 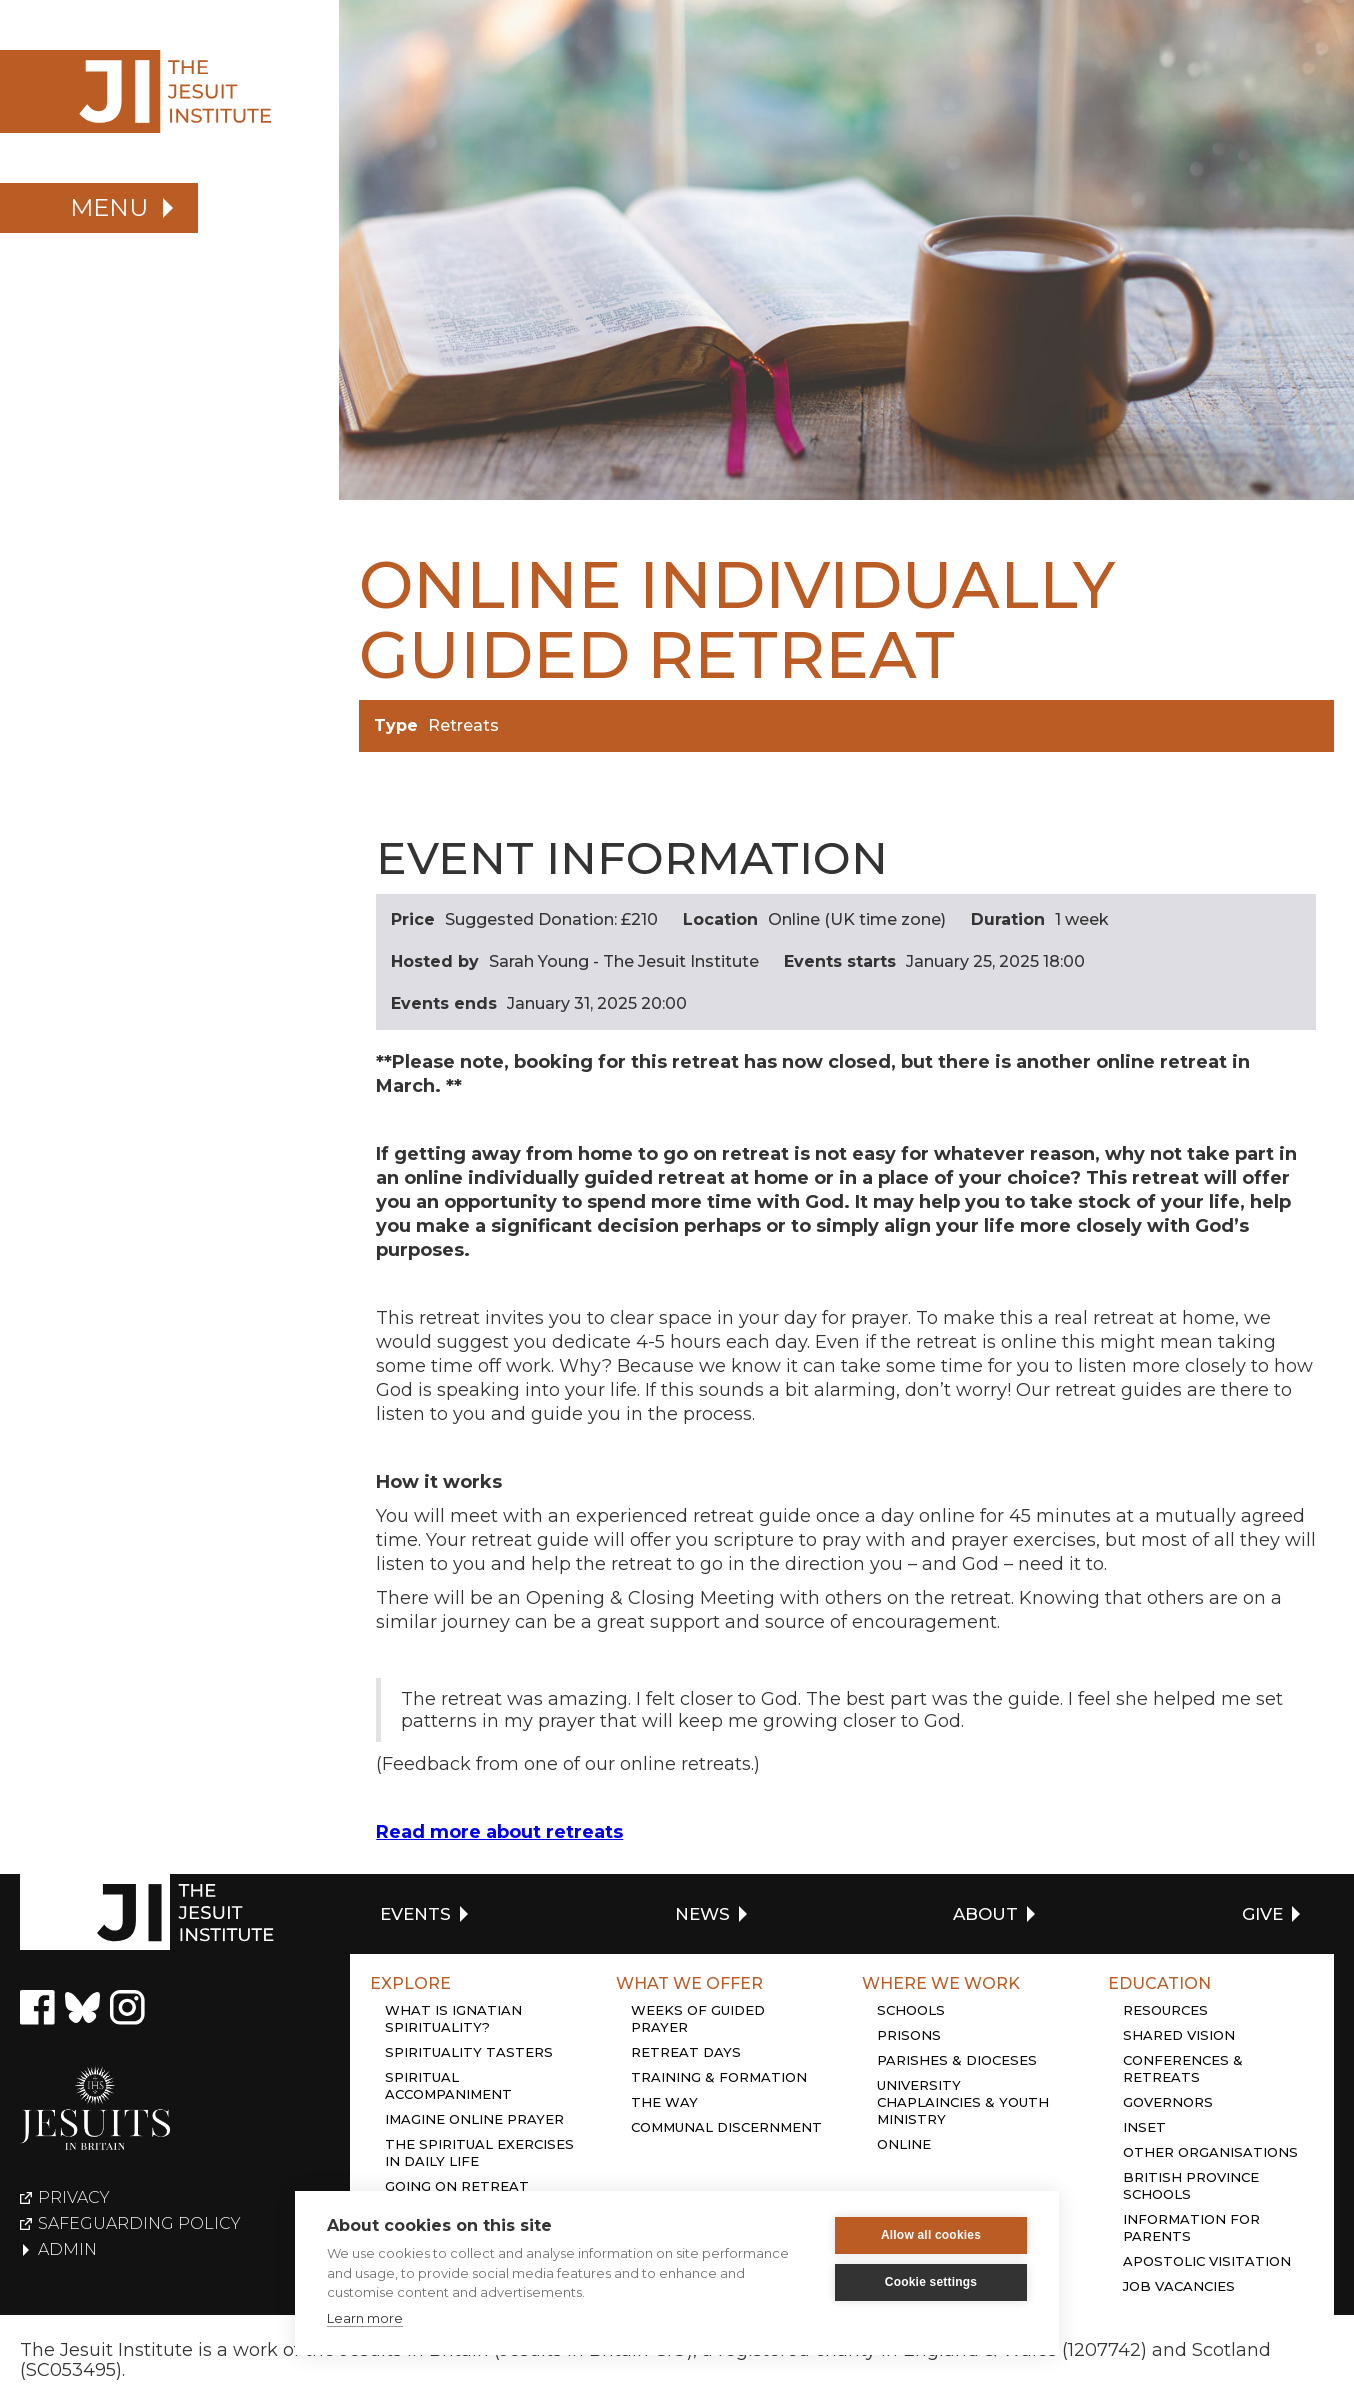 I want to click on Learn more, so click(x=365, y=2318).